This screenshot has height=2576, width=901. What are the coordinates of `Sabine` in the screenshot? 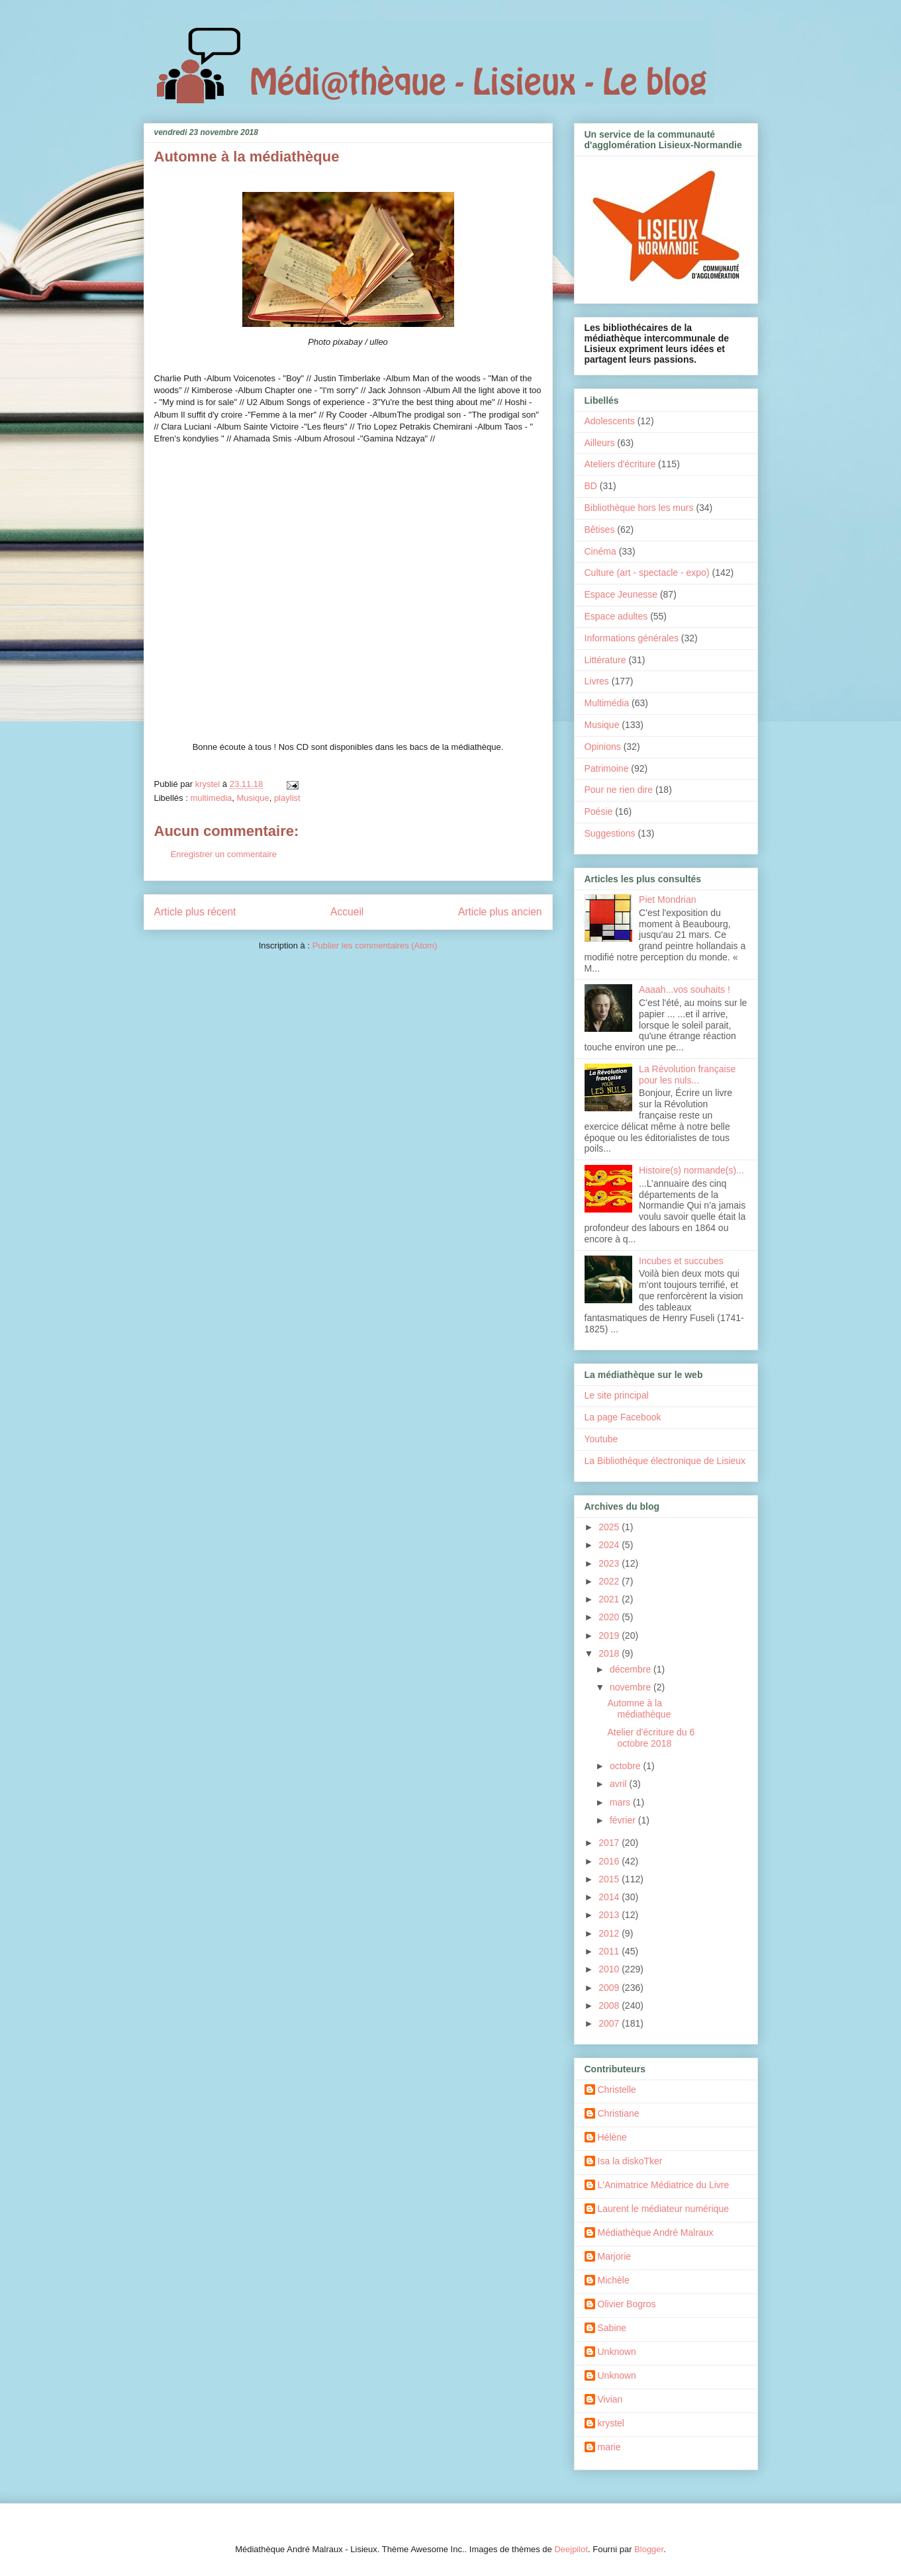 It's located at (612, 2328).